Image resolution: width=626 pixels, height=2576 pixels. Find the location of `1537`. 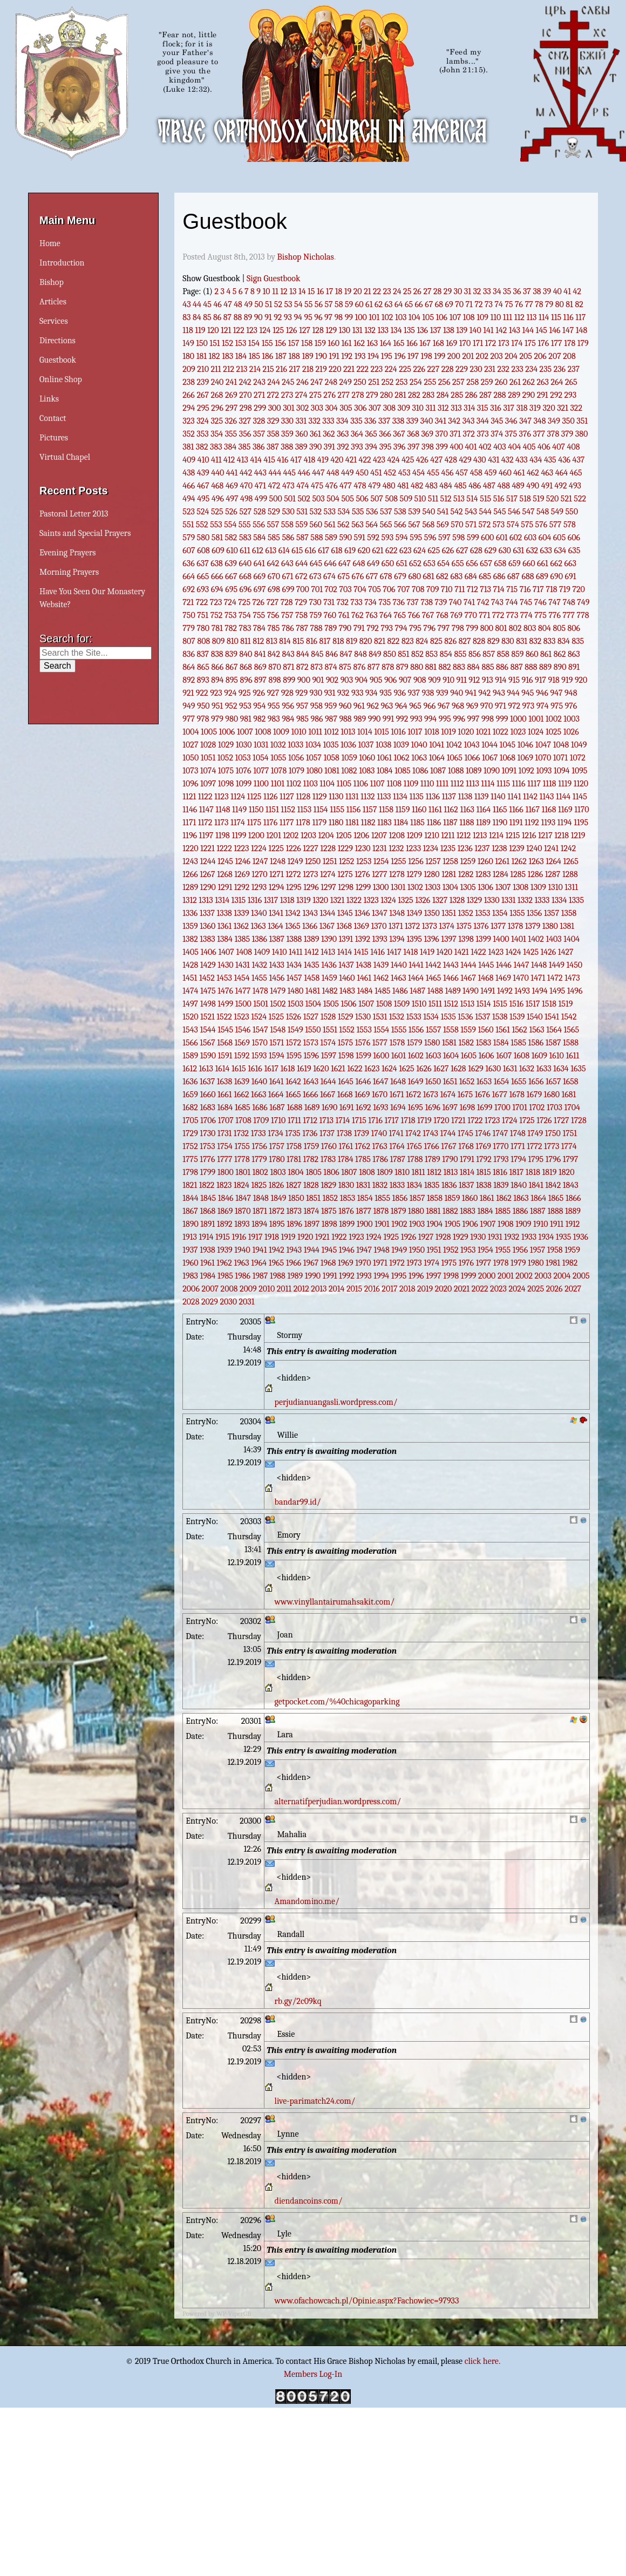

1537 is located at coordinates (482, 1017).